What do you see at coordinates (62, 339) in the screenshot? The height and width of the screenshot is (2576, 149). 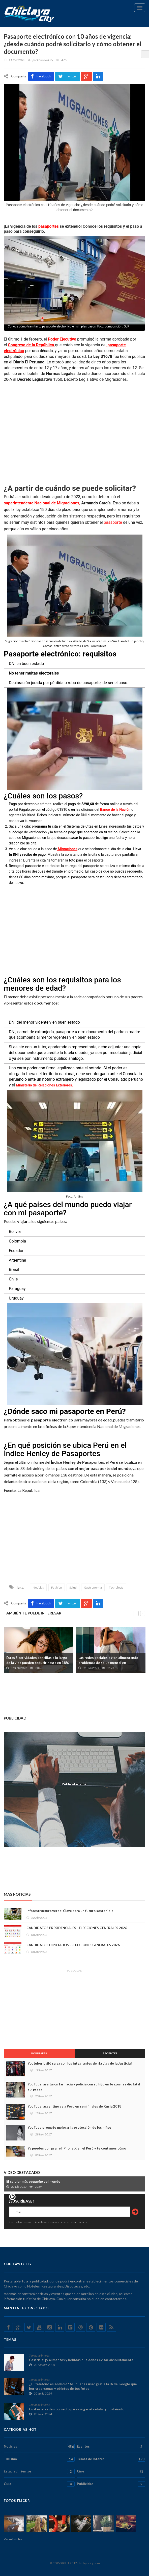 I see `Poder Ejecutivo` at bounding box center [62, 339].